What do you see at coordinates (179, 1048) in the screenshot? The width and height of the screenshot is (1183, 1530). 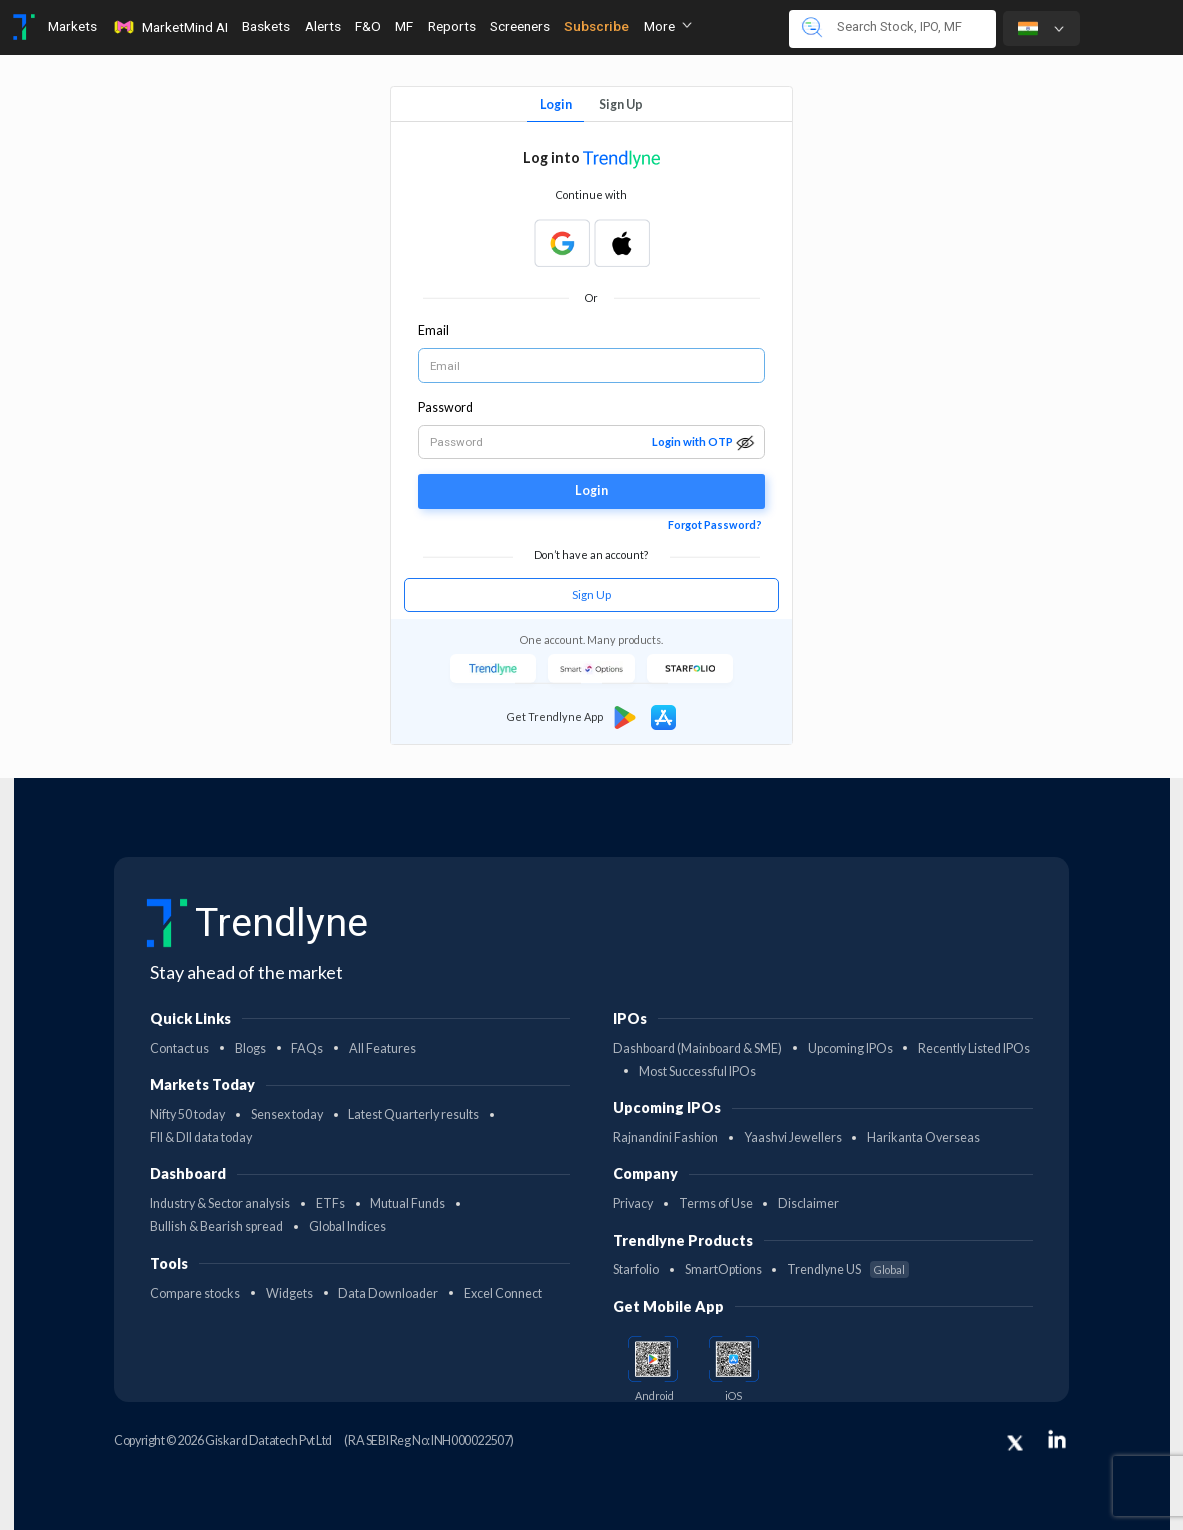 I see `Contact us` at bounding box center [179, 1048].